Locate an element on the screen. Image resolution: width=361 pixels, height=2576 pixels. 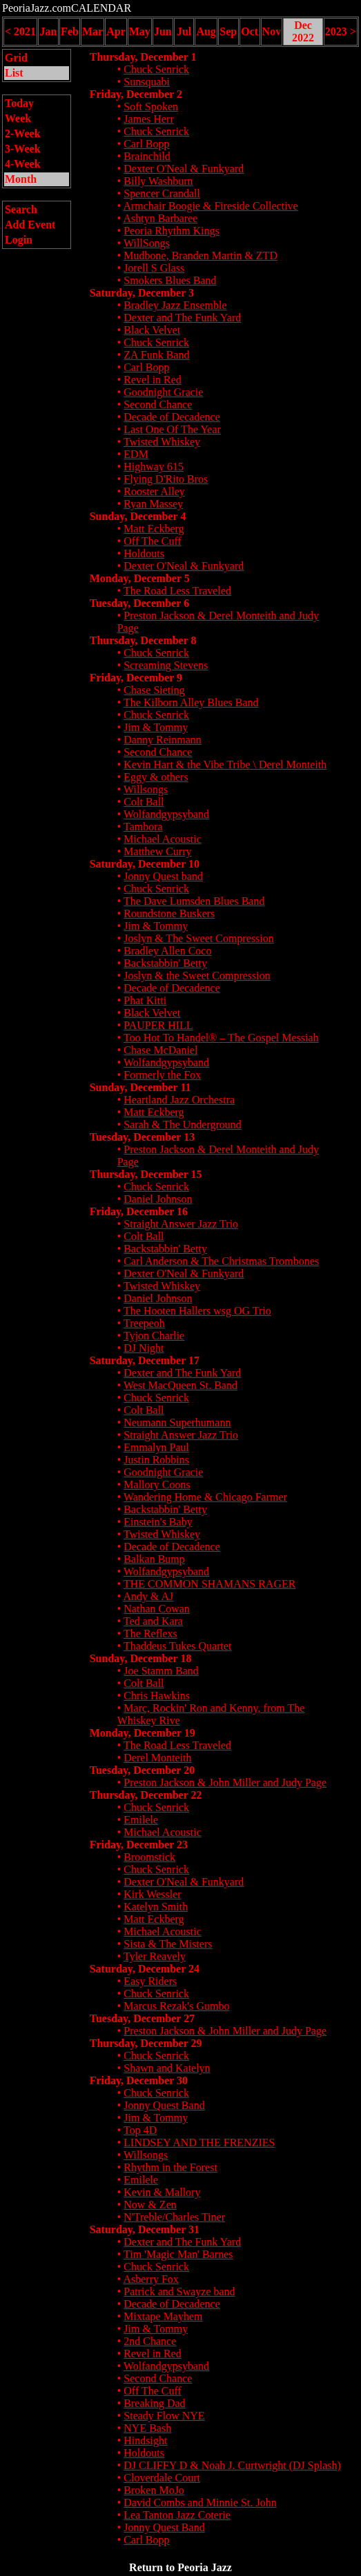
Highway 615 is located at coordinates (154, 466).